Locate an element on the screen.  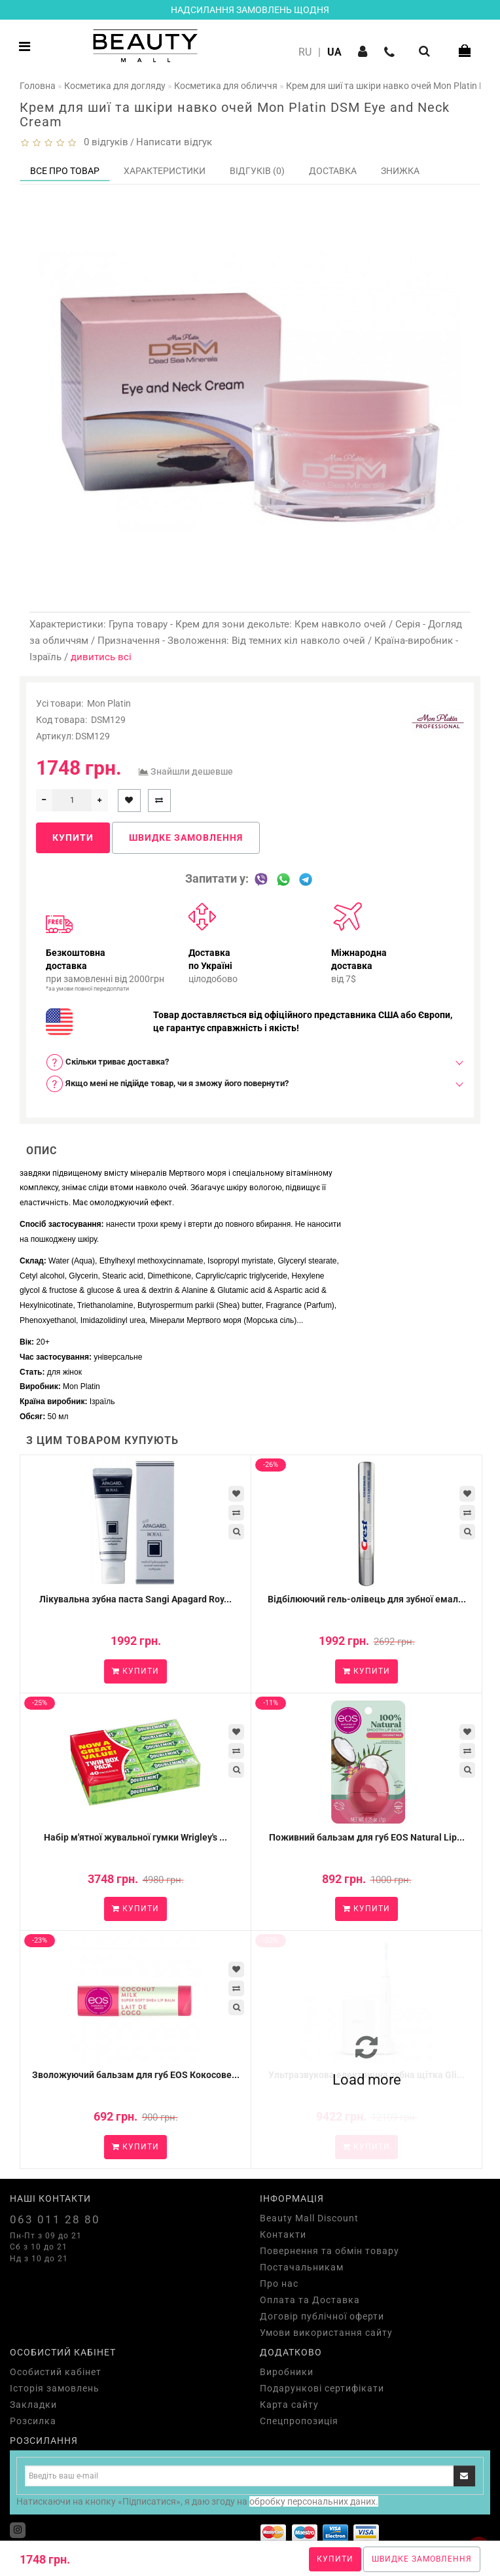
Повернення та обмін товару is located at coordinates (329, 2251).